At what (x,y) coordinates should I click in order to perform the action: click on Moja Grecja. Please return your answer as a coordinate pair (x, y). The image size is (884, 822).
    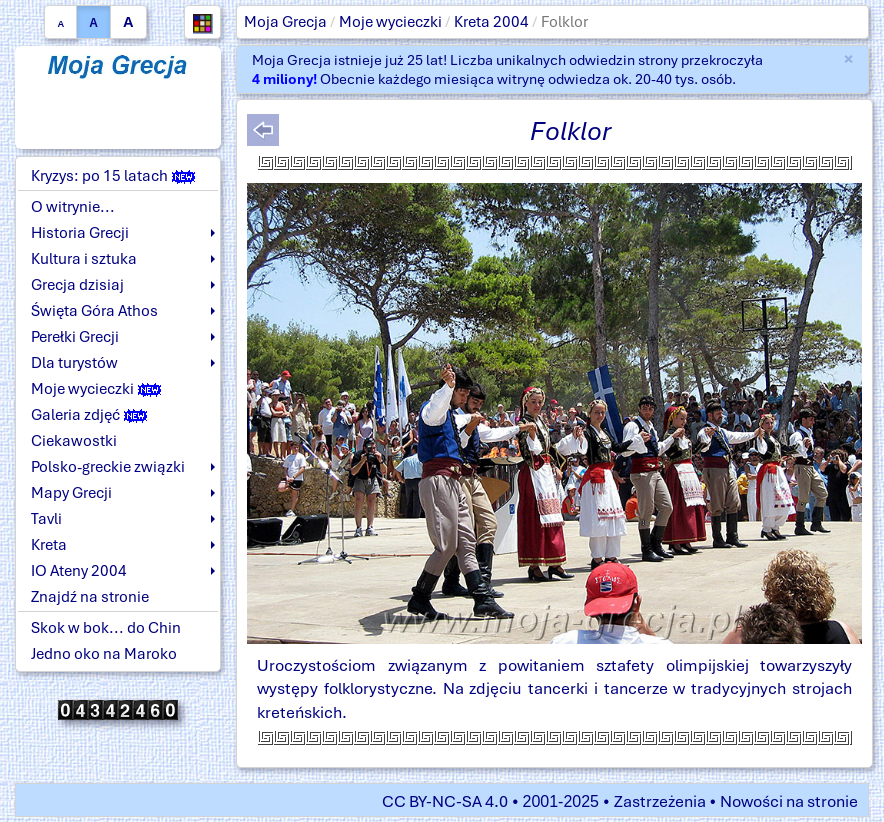
    Looking at the image, I should click on (285, 22).